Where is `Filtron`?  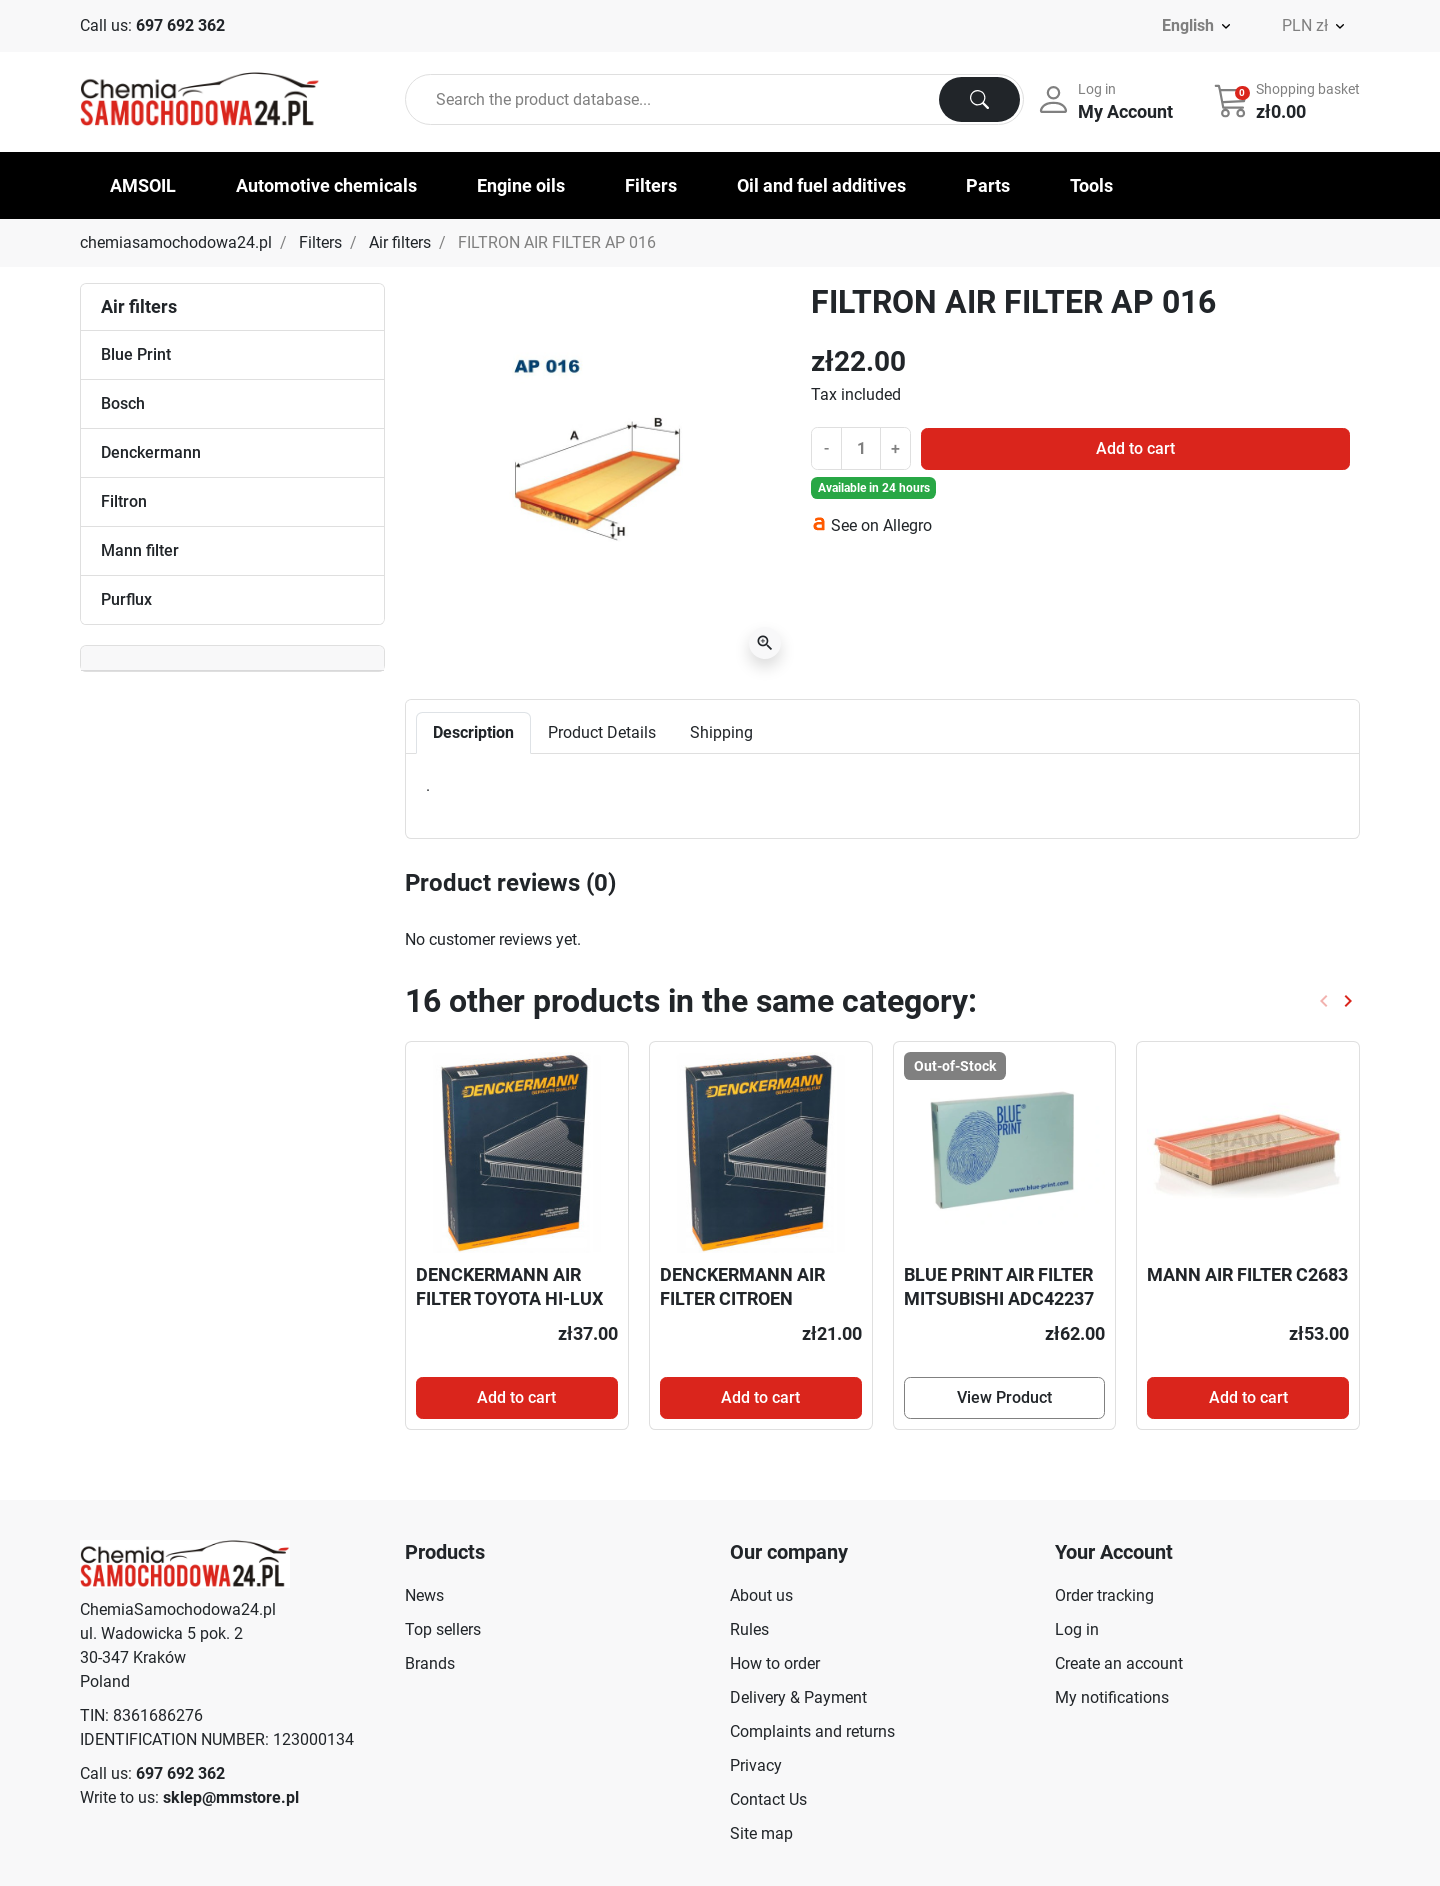
Filtron is located at coordinates (124, 501).